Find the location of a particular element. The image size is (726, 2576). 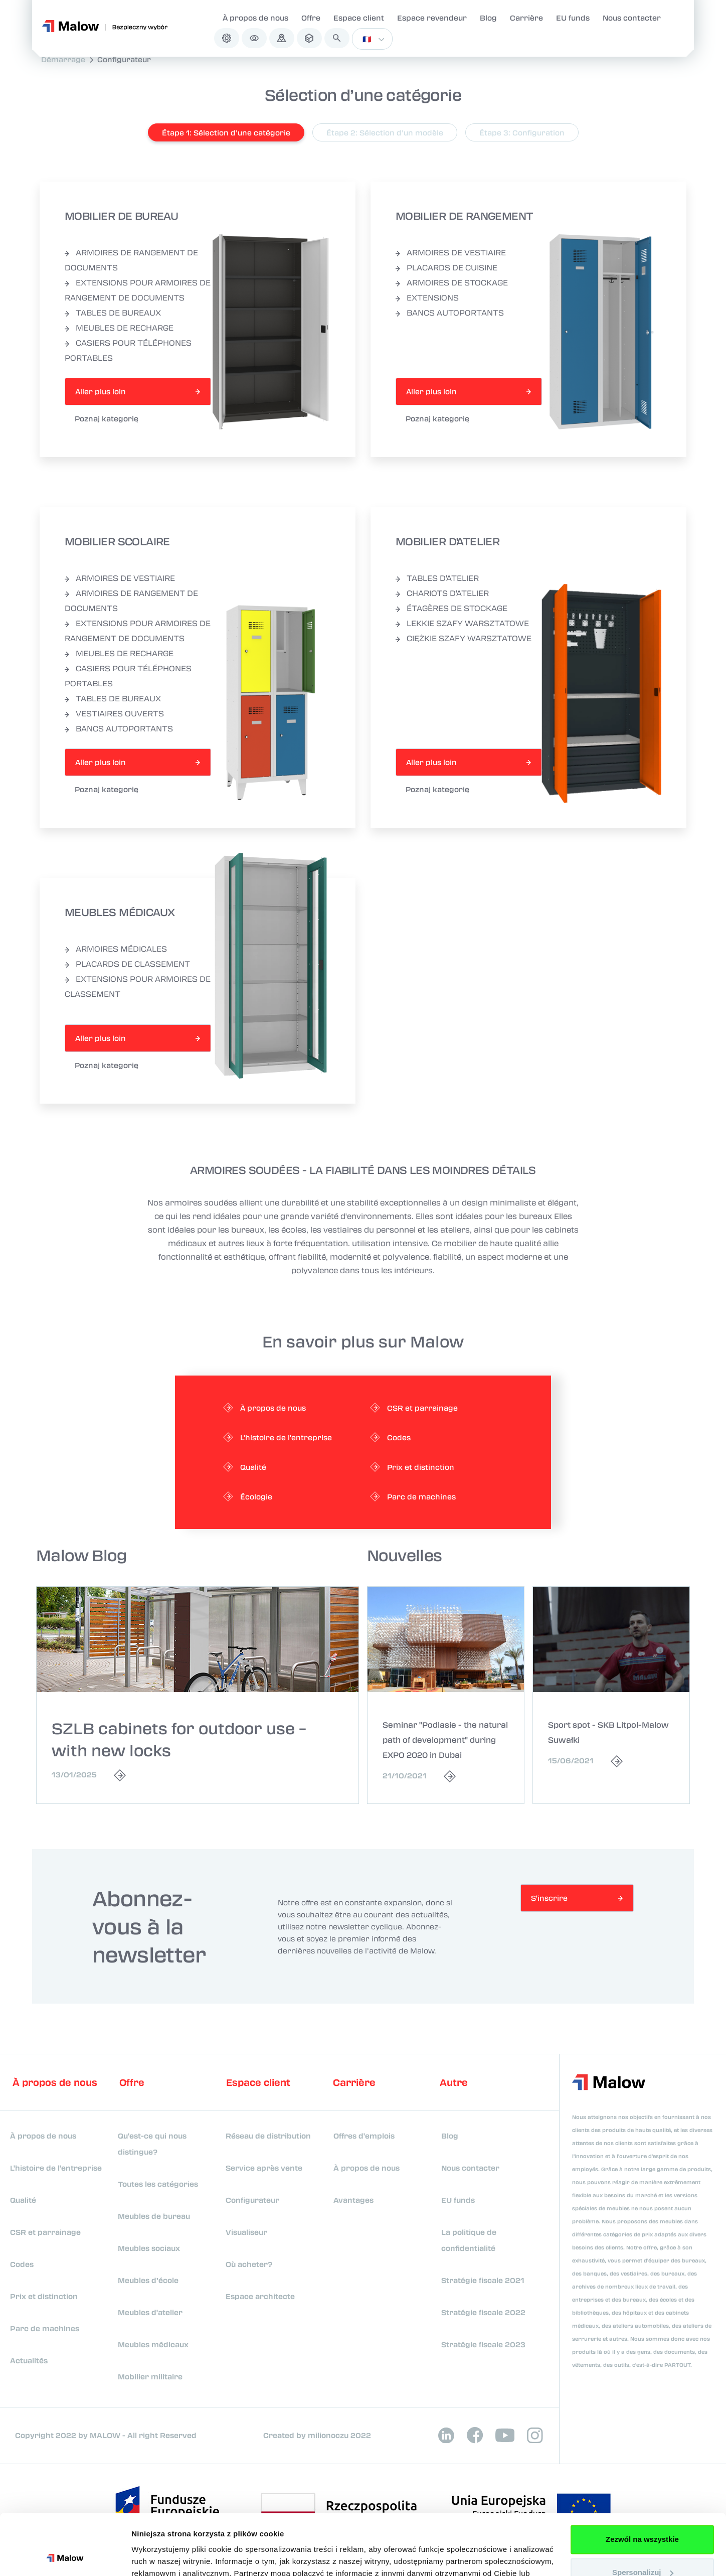

Étape 1: Sélection d’une catégorie is located at coordinates (226, 132).